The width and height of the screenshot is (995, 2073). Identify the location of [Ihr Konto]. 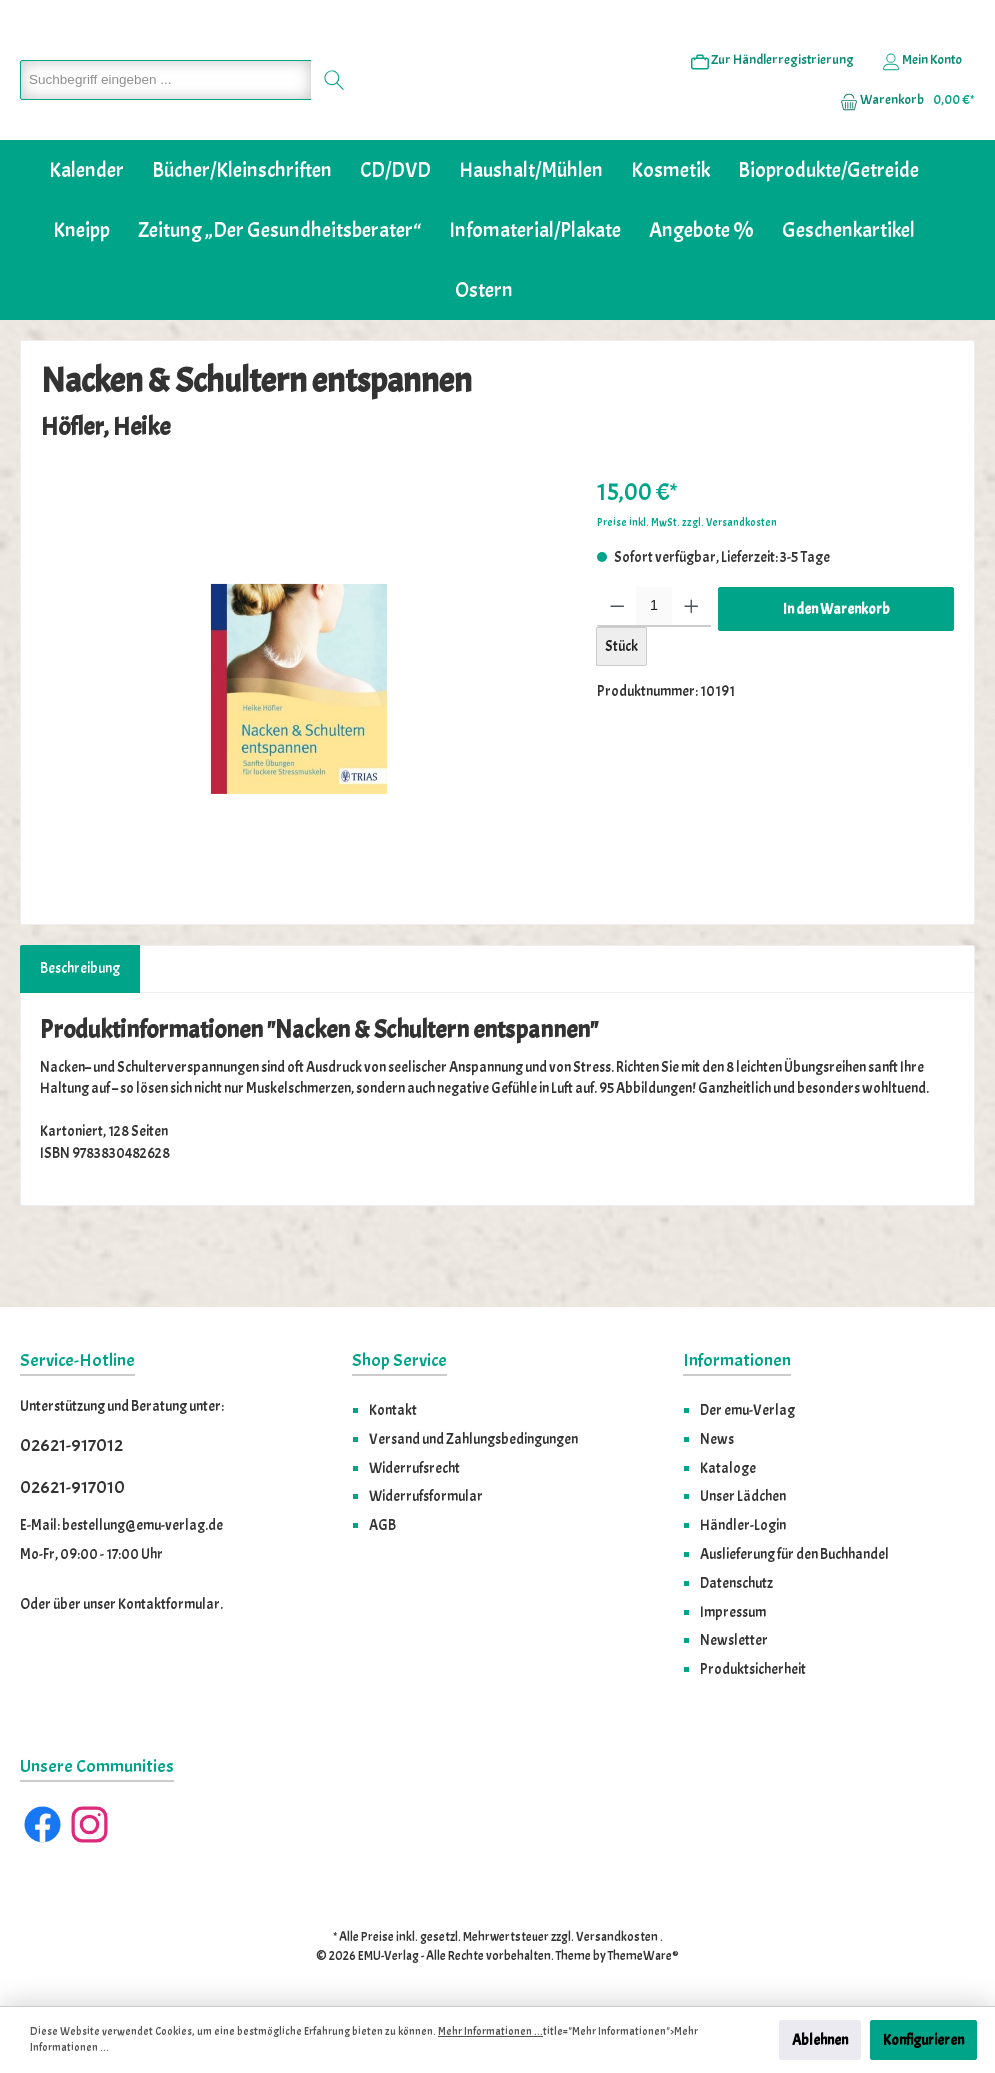
(922, 91).